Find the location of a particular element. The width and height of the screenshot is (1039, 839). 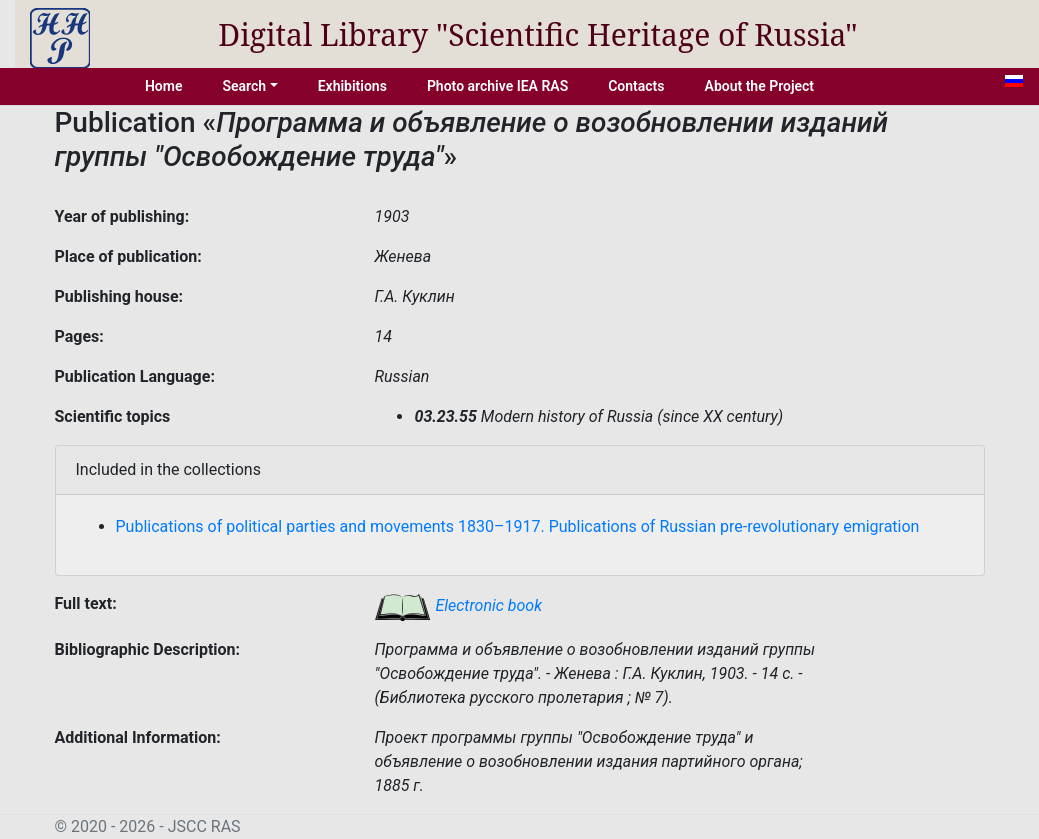

Exhibitions is located at coordinates (352, 86).